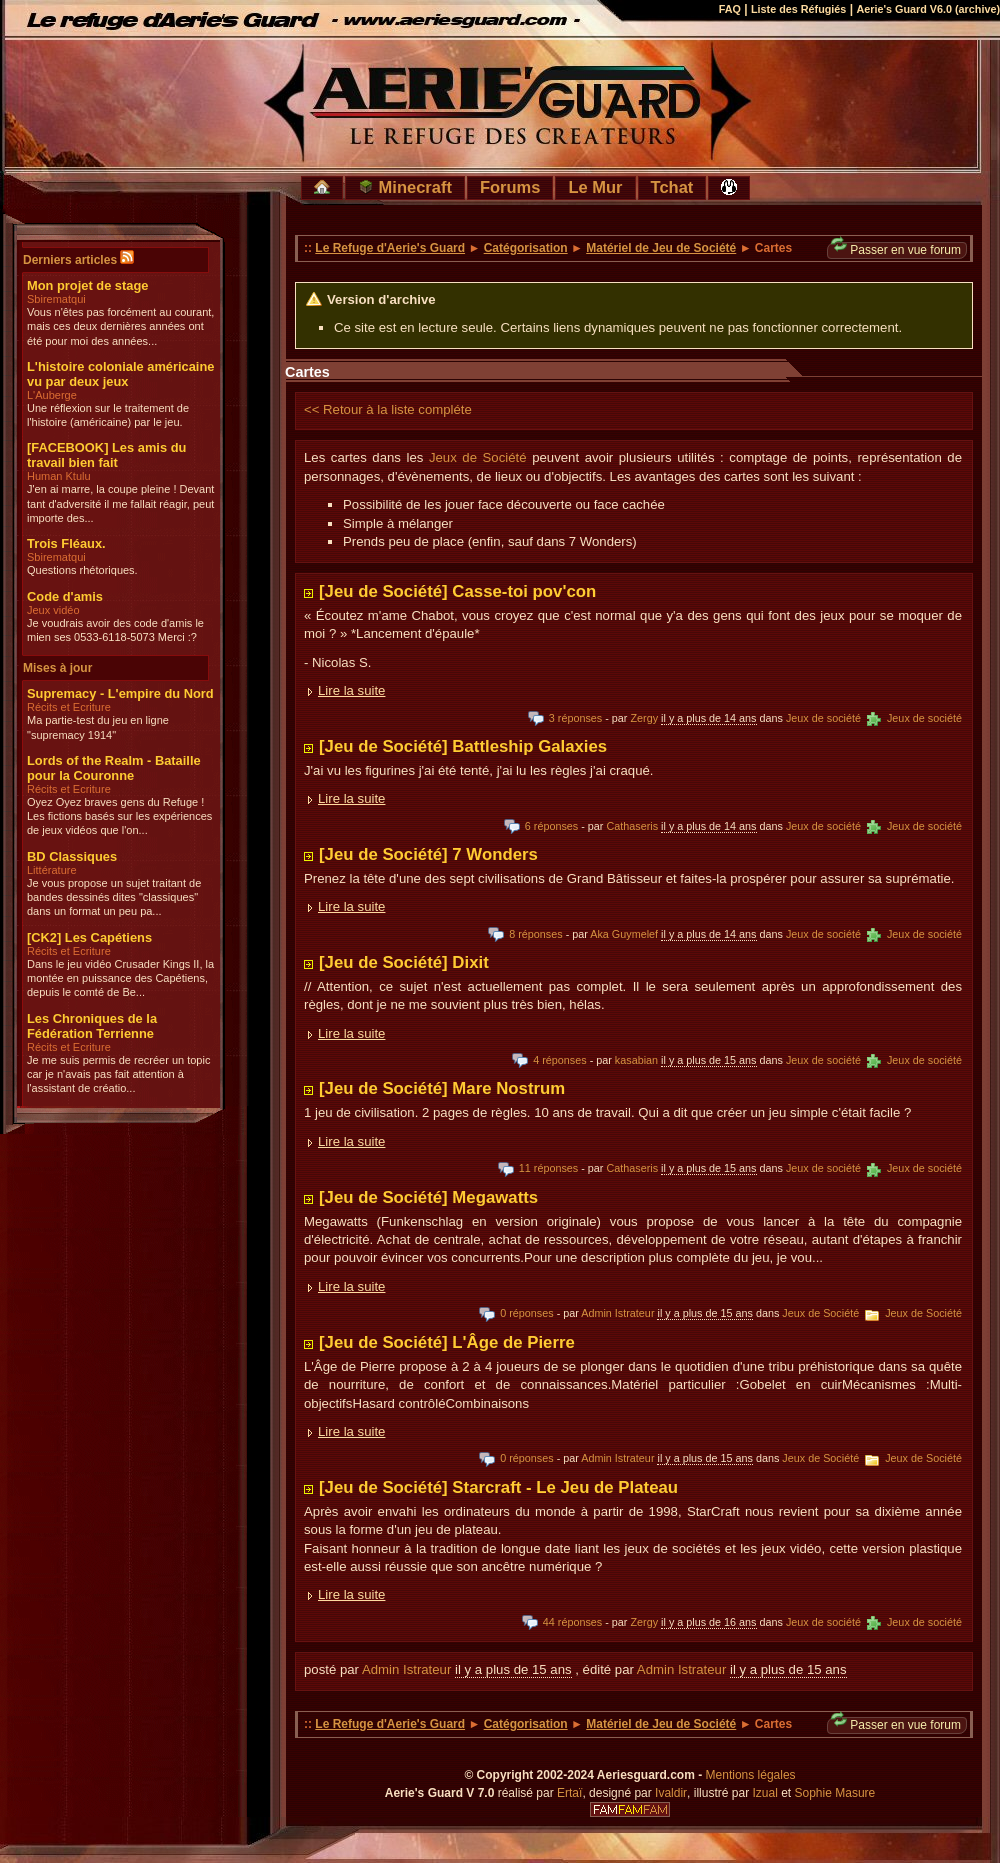  I want to click on << Retour à la liste compléte, so click(388, 409).